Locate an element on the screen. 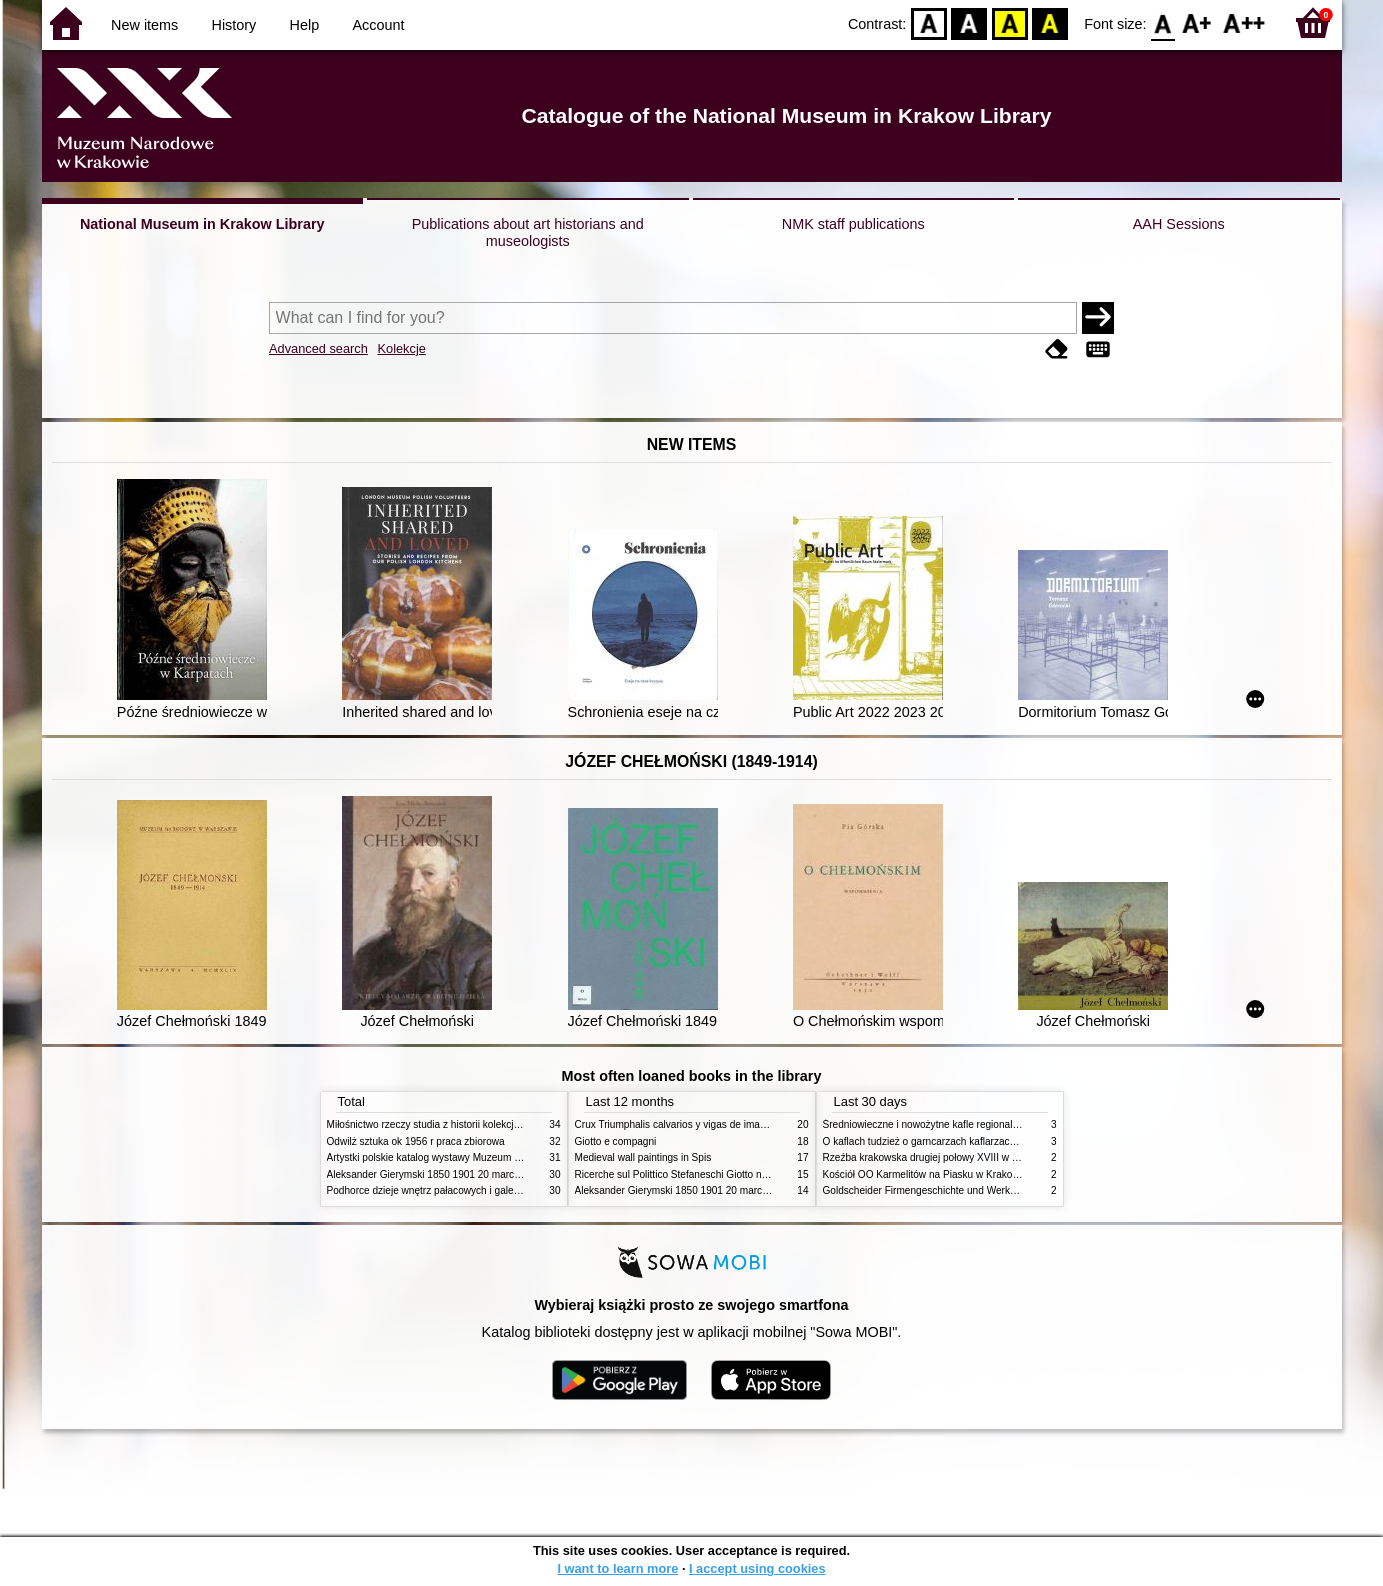  Advanced search is located at coordinates (318, 348).